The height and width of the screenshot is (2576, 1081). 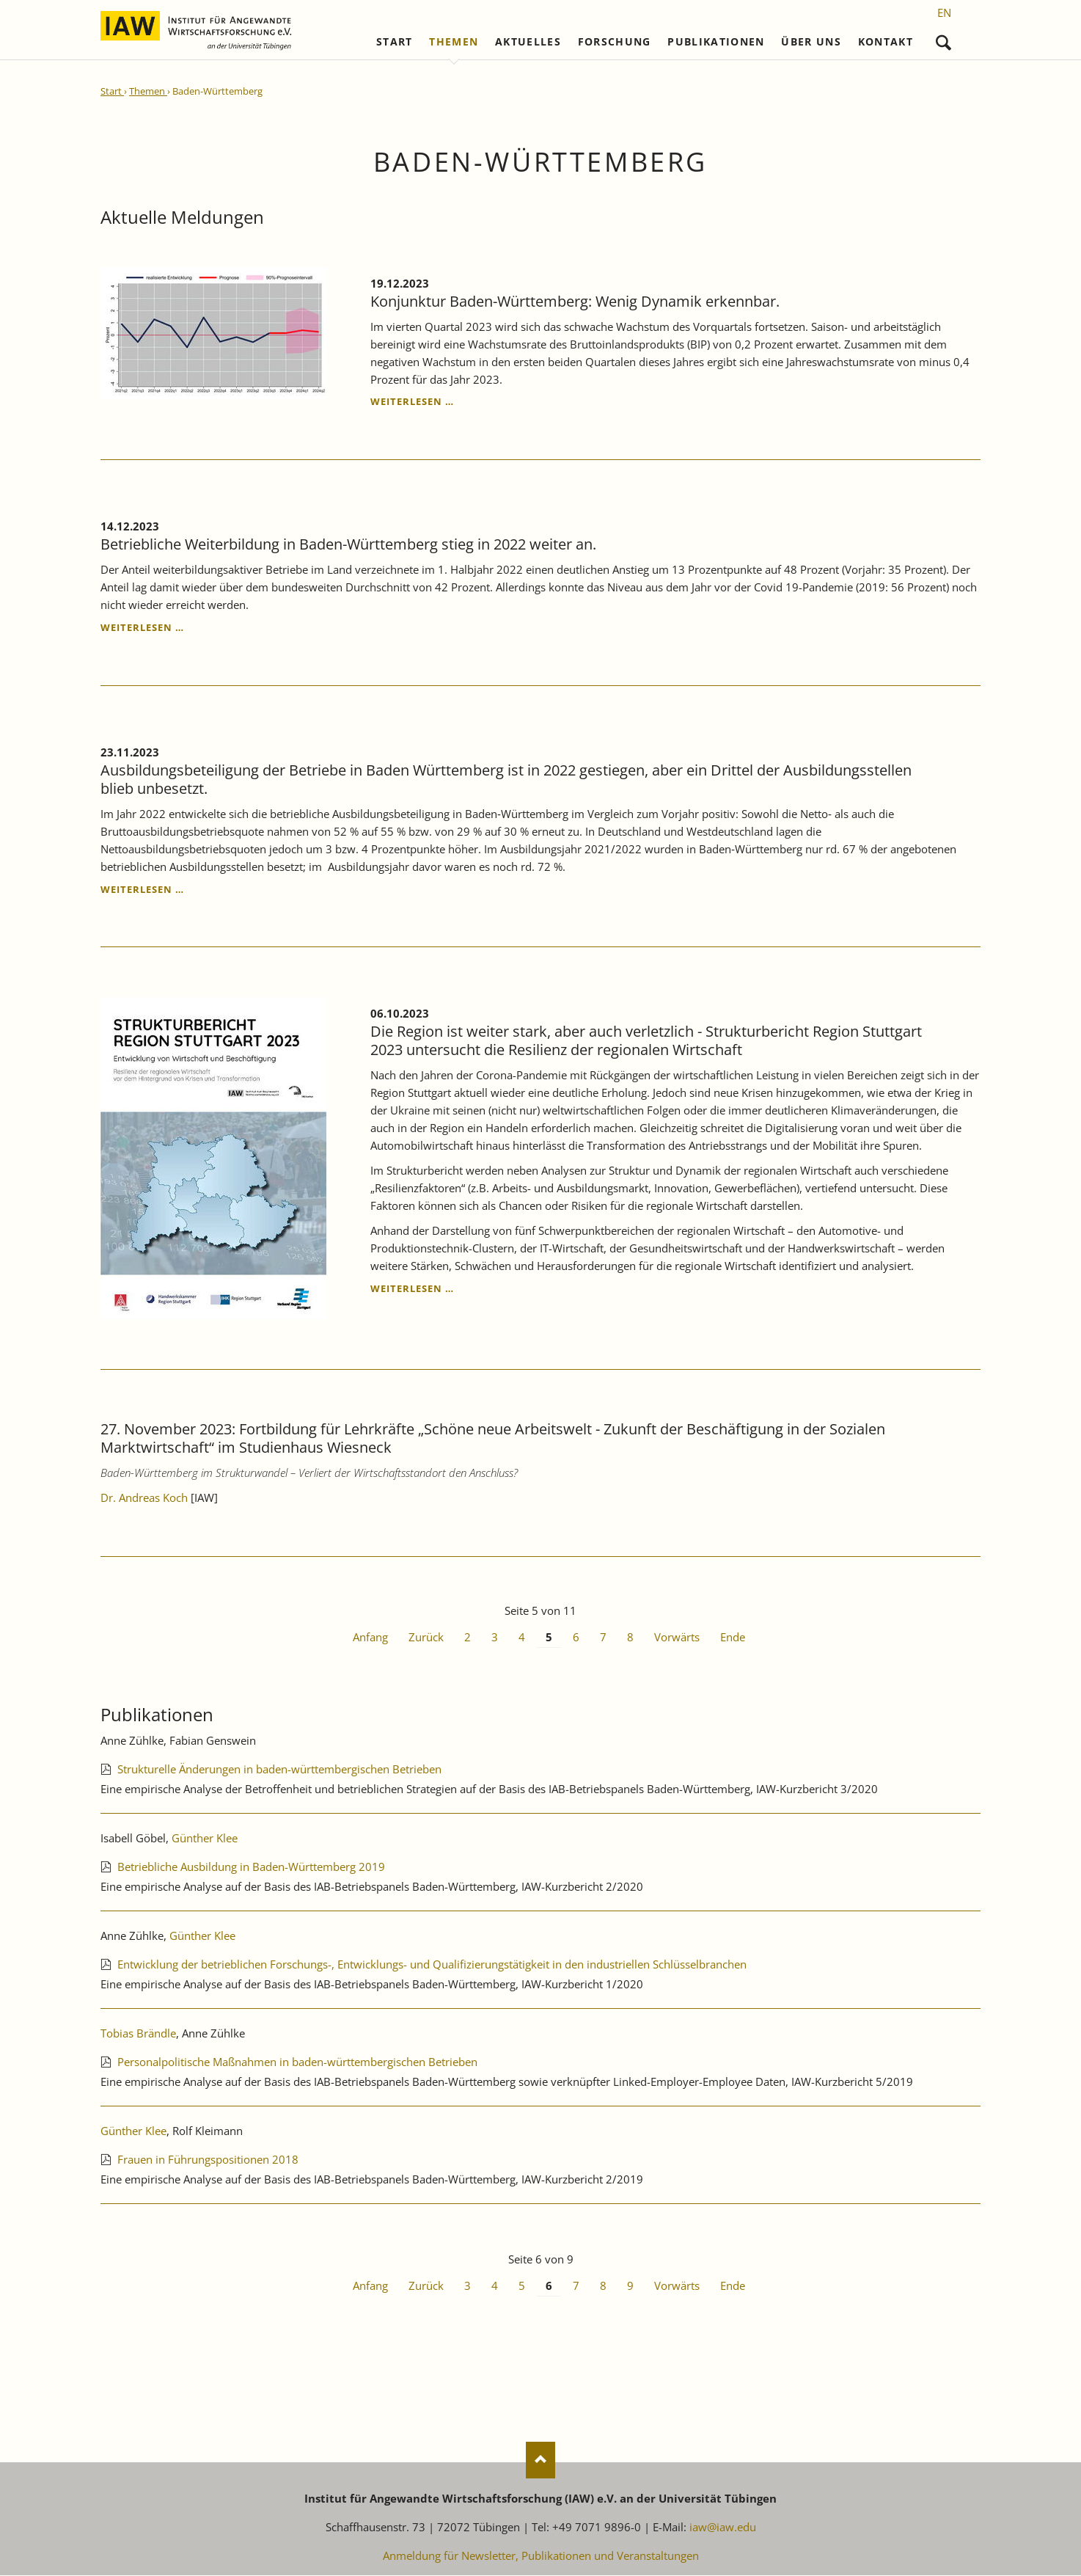 What do you see at coordinates (251, 1866) in the screenshot?
I see `Betriebliche Ausbildung in Baden-Württemberg 2019` at bounding box center [251, 1866].